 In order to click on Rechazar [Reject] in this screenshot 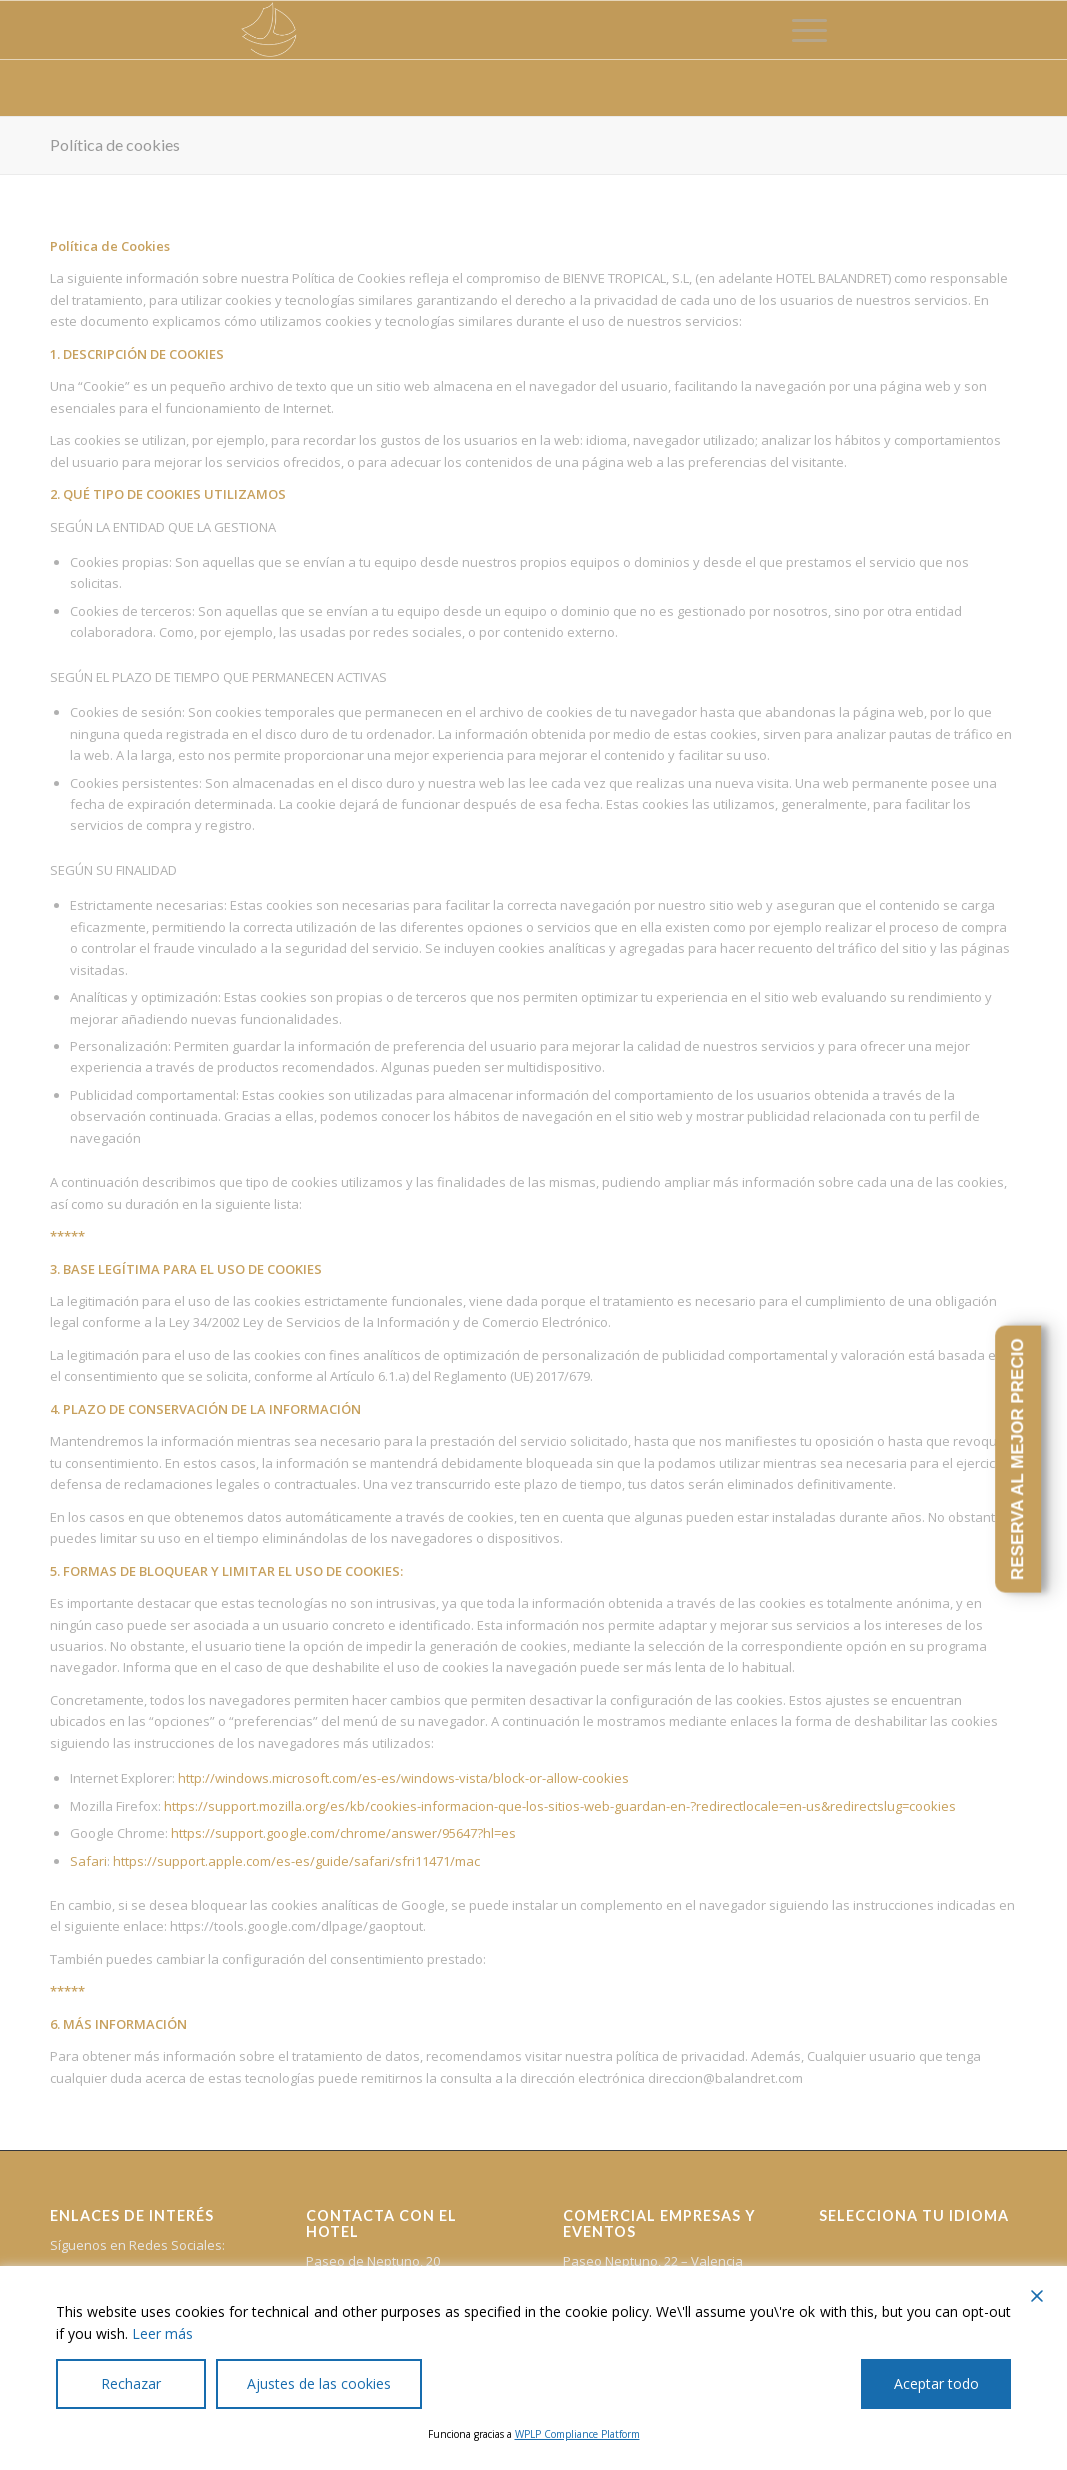, I will do `click(131, 2383)`.